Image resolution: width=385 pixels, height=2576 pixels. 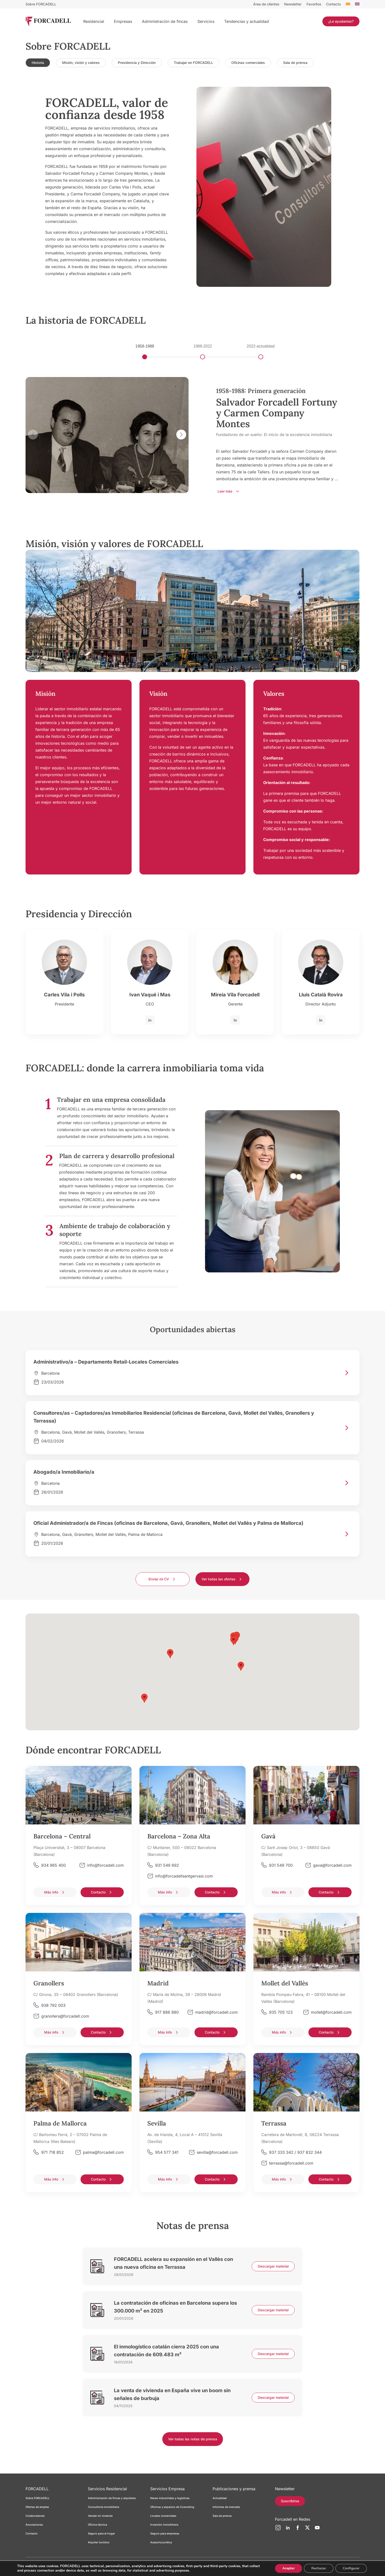 I want to click on 935 705 123, so click(x=277, y=2012).